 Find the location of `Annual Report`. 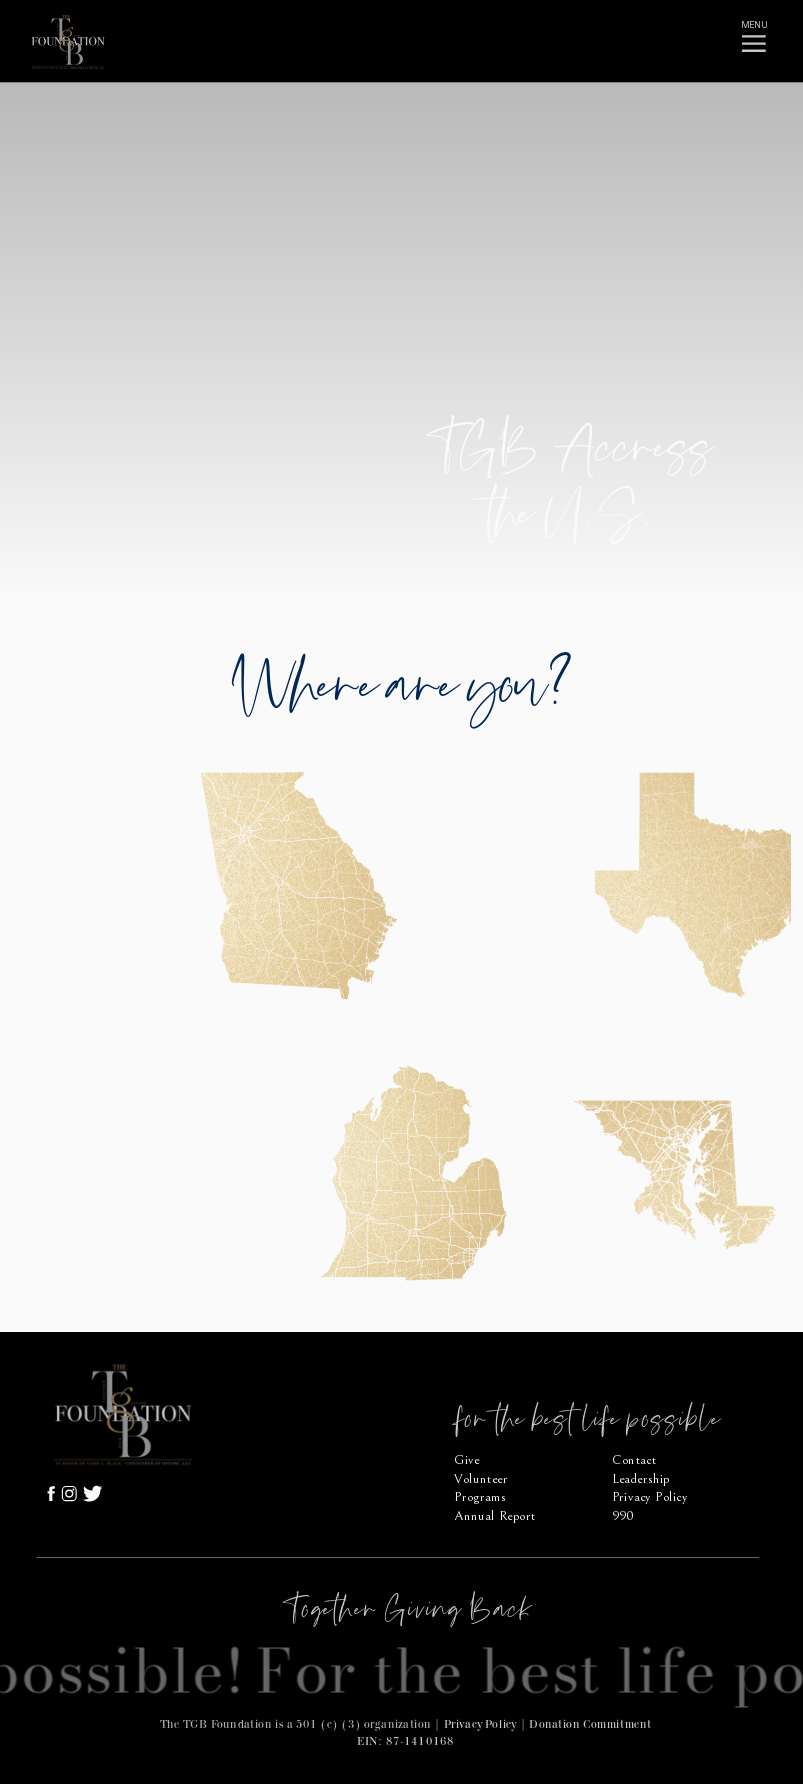

Annual Report is located at coordinates (494, 1516).